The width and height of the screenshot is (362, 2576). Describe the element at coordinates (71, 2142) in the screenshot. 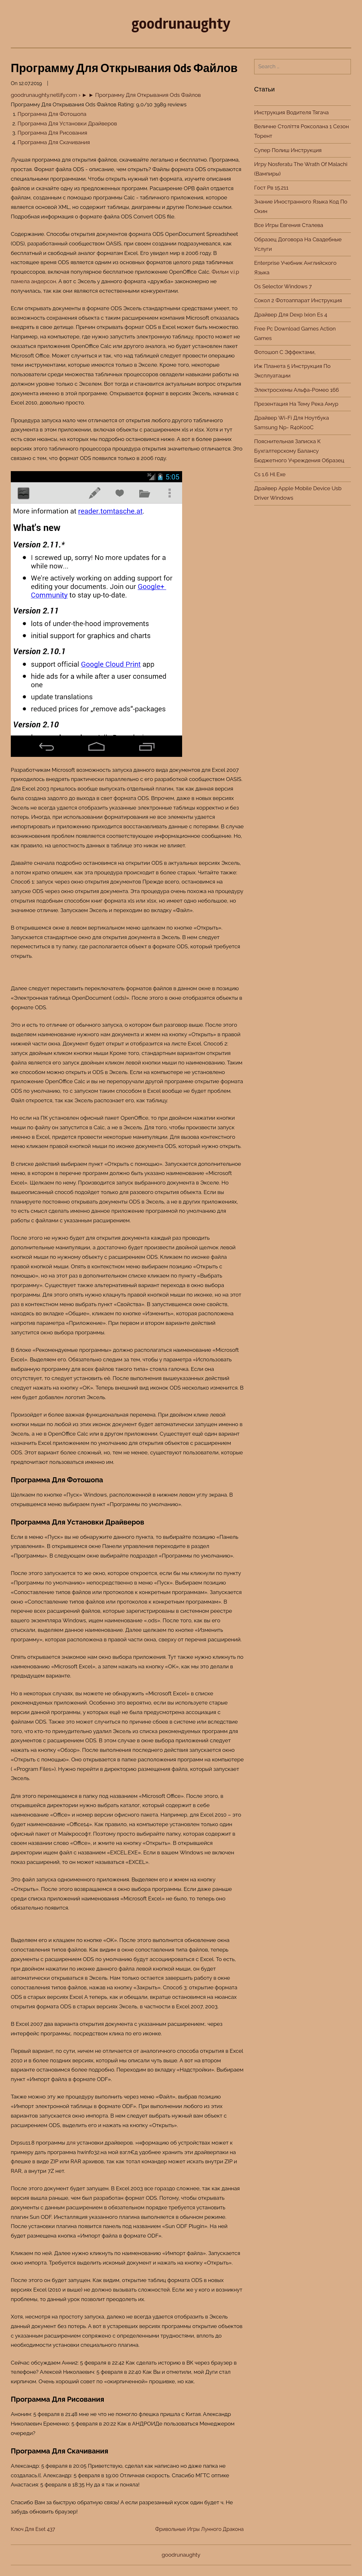

I see `для` at that location.